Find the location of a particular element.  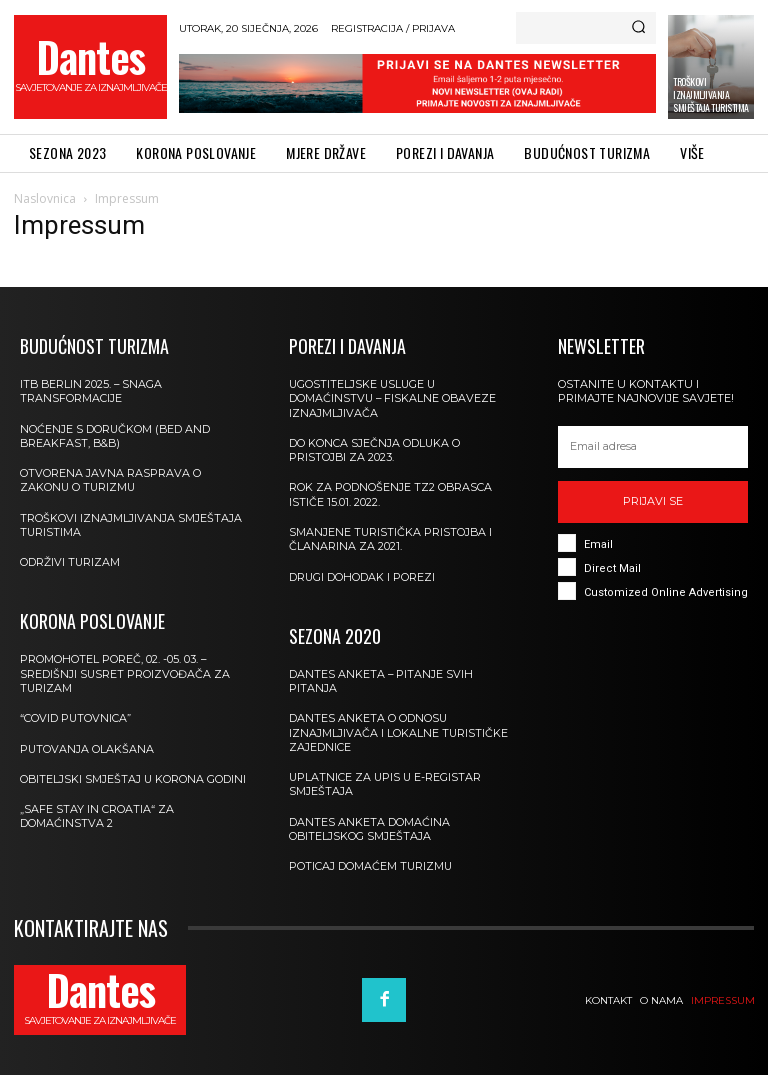

Putovanja olakšana is located at coordinates (87, 749).